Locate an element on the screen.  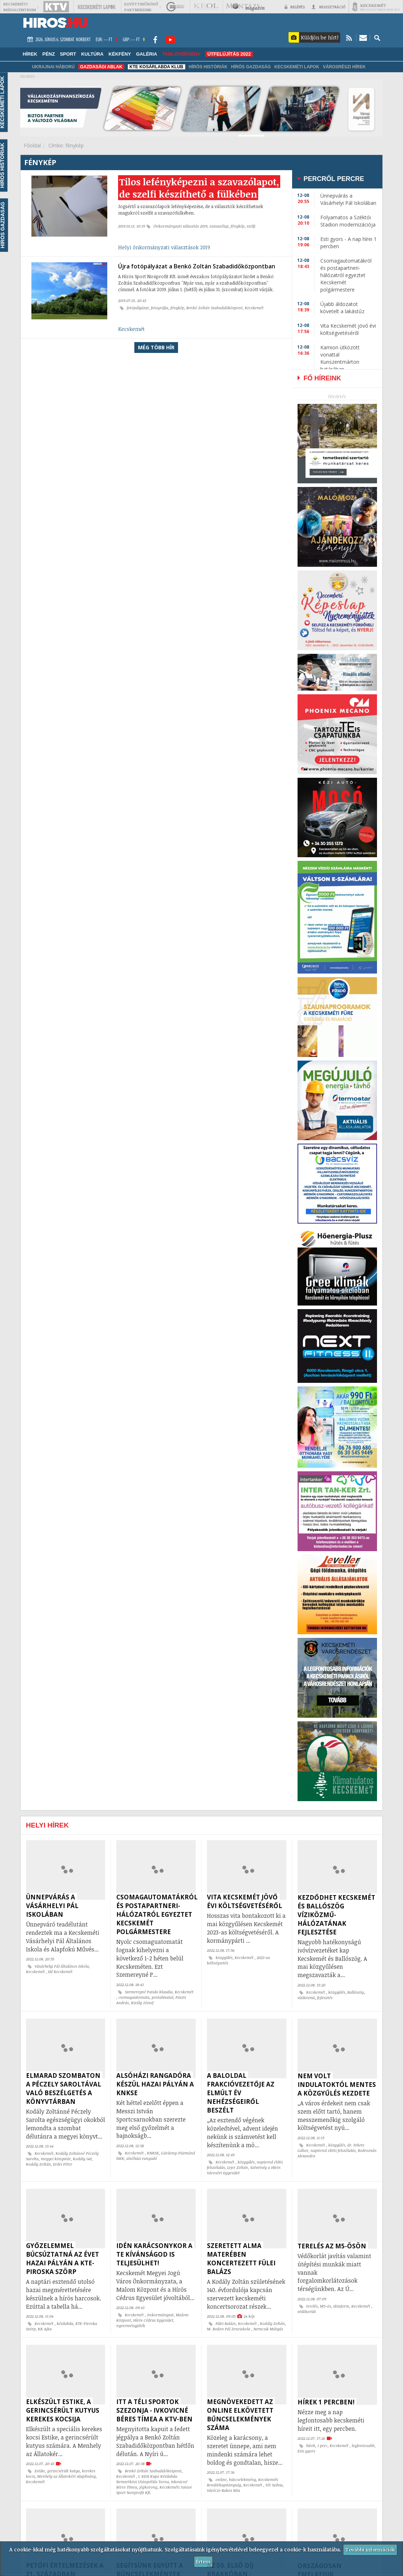
jégkorong is located at coordinates (148, 2487).